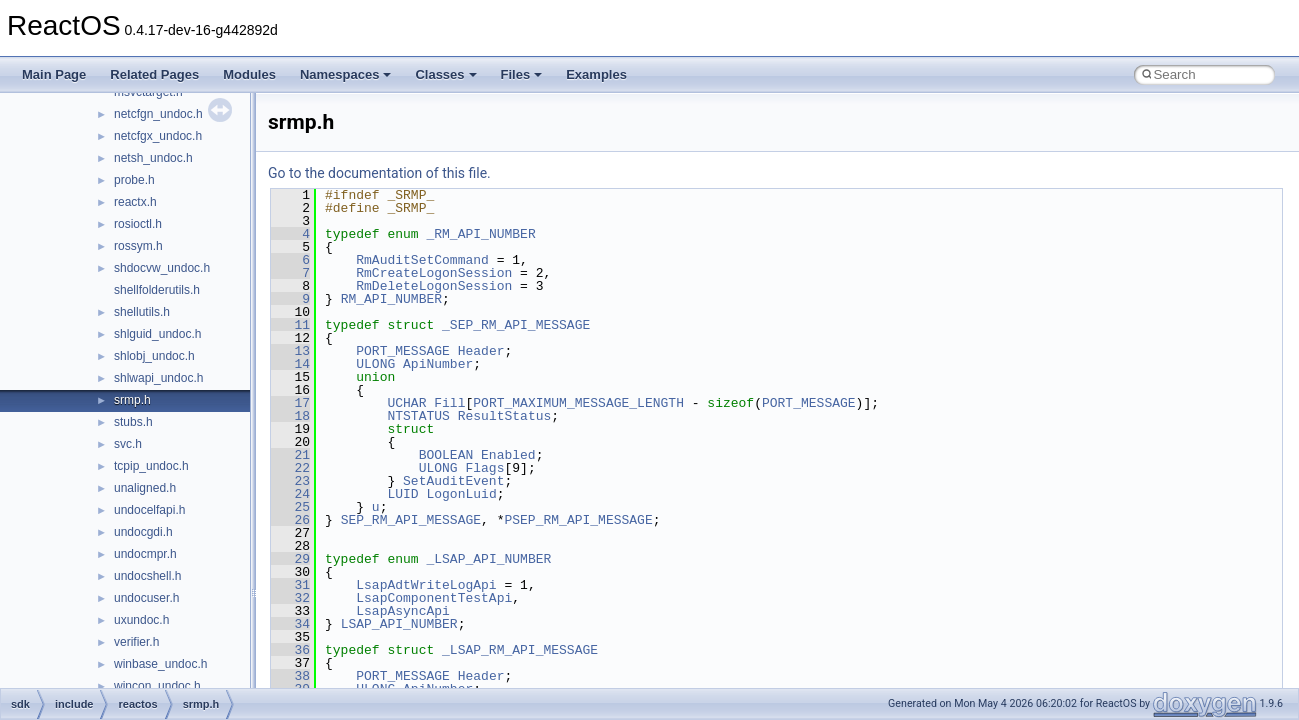  What do you see at coordinates (157, 290) in the screenshot?
I see `shellfolderutils.h` at bounding box center [157, 290].